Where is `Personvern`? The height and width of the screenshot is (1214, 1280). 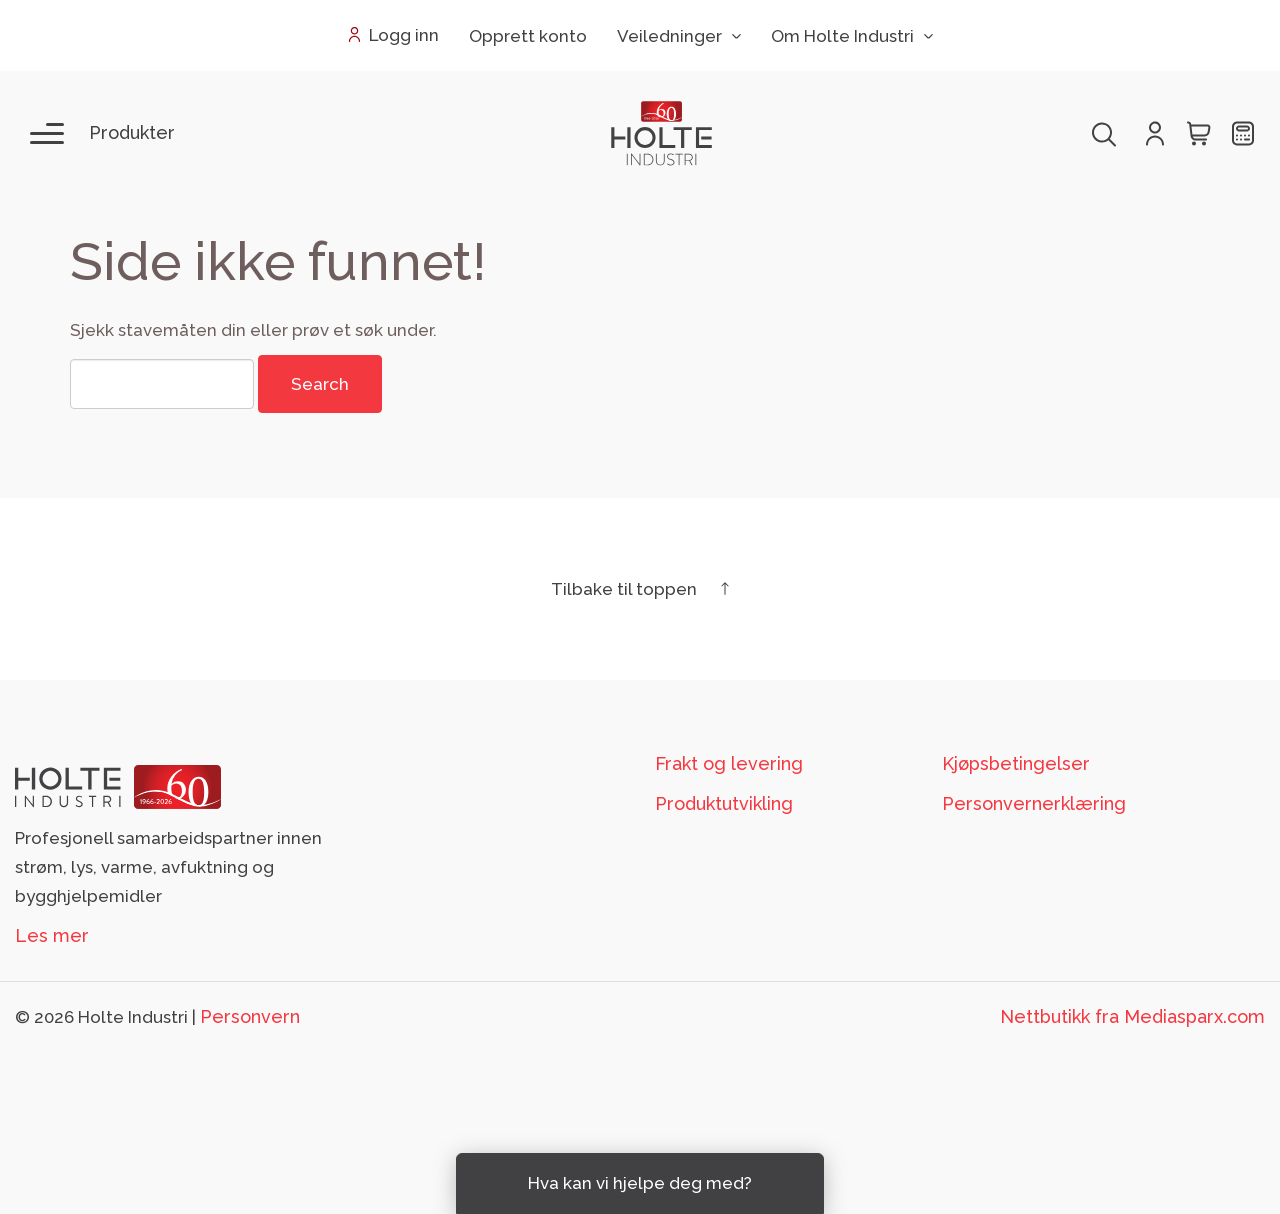
Personvern is located at coordinates (250, 1016).